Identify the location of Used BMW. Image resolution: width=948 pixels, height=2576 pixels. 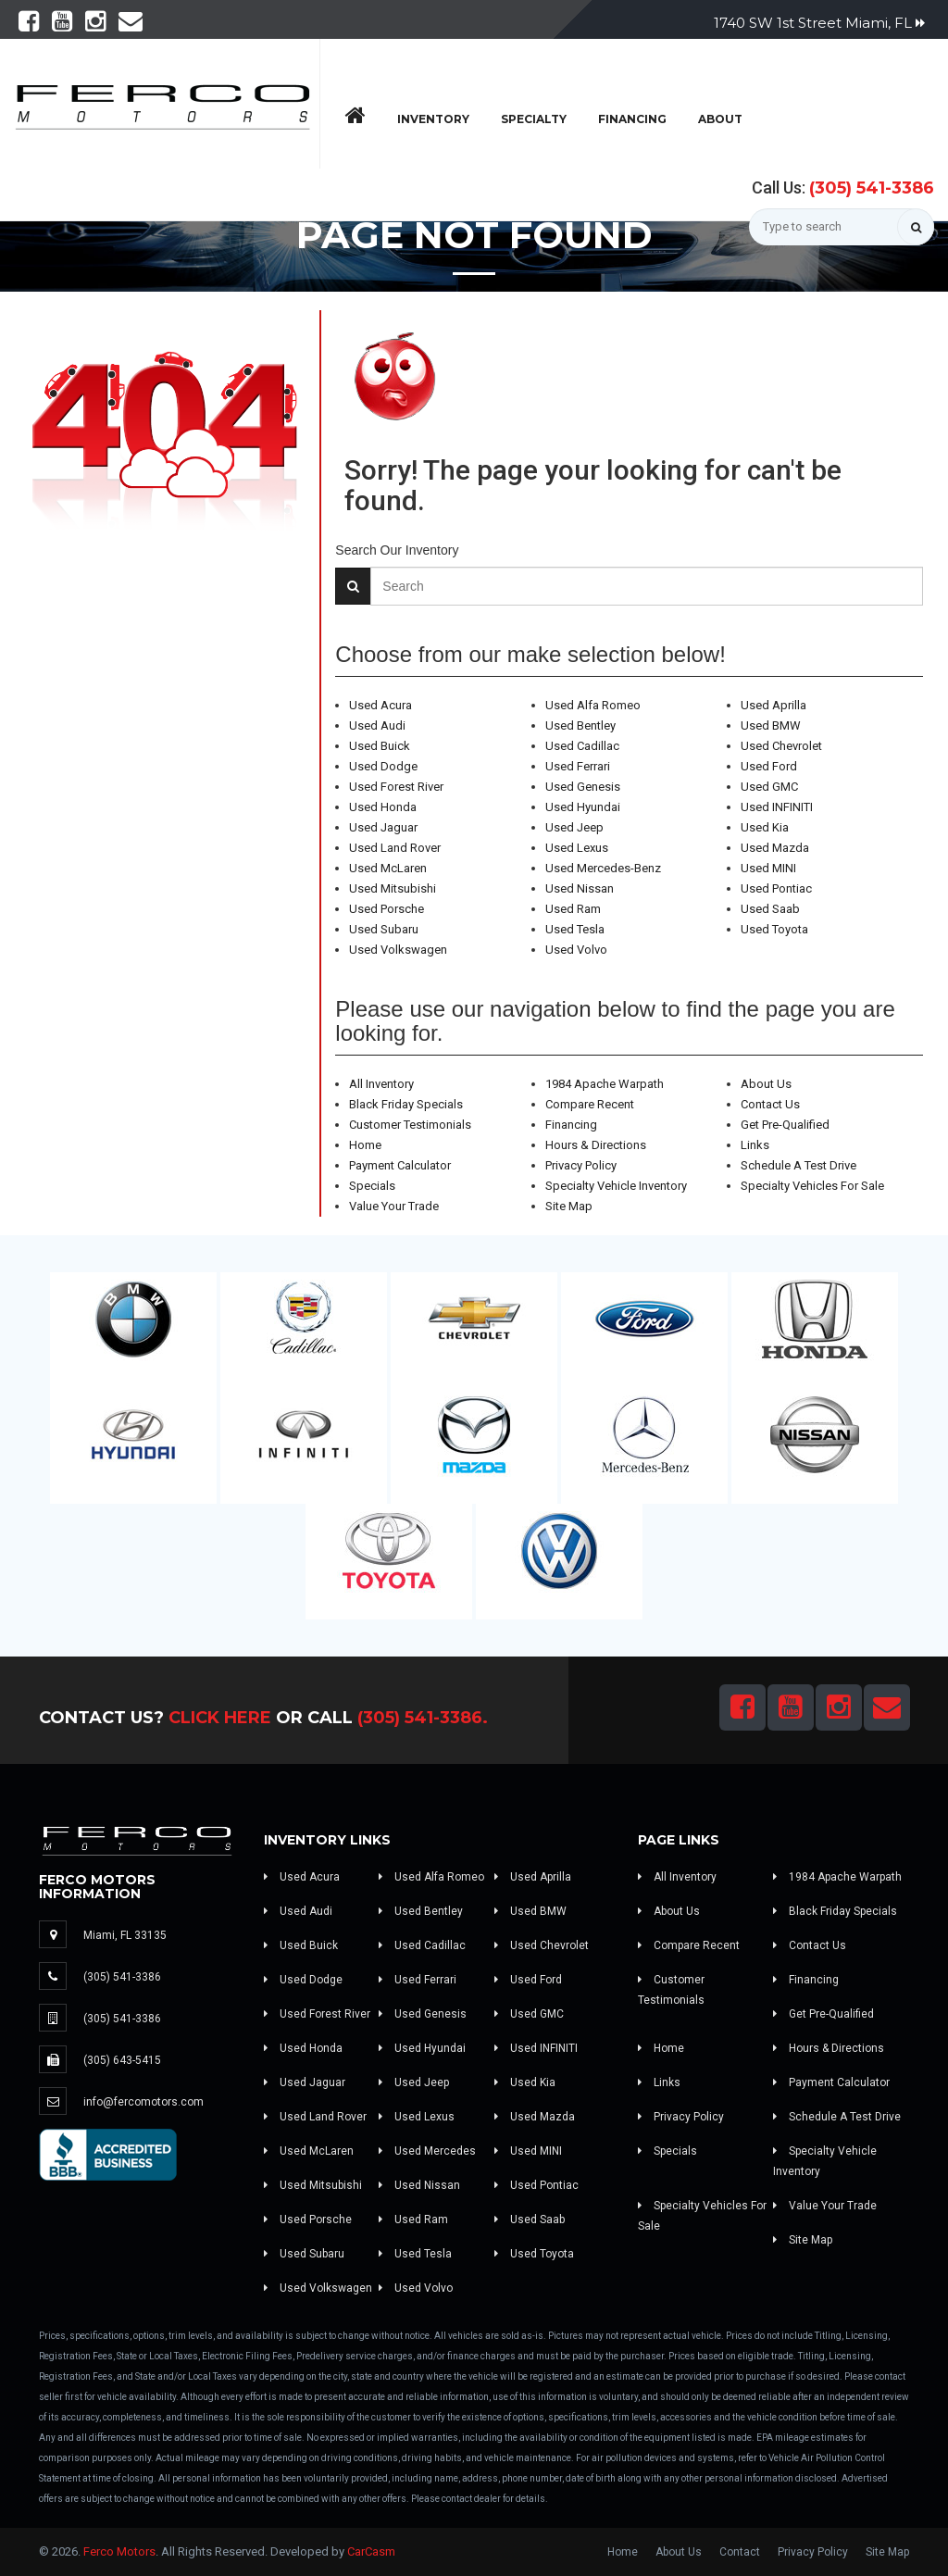
(771, 725).